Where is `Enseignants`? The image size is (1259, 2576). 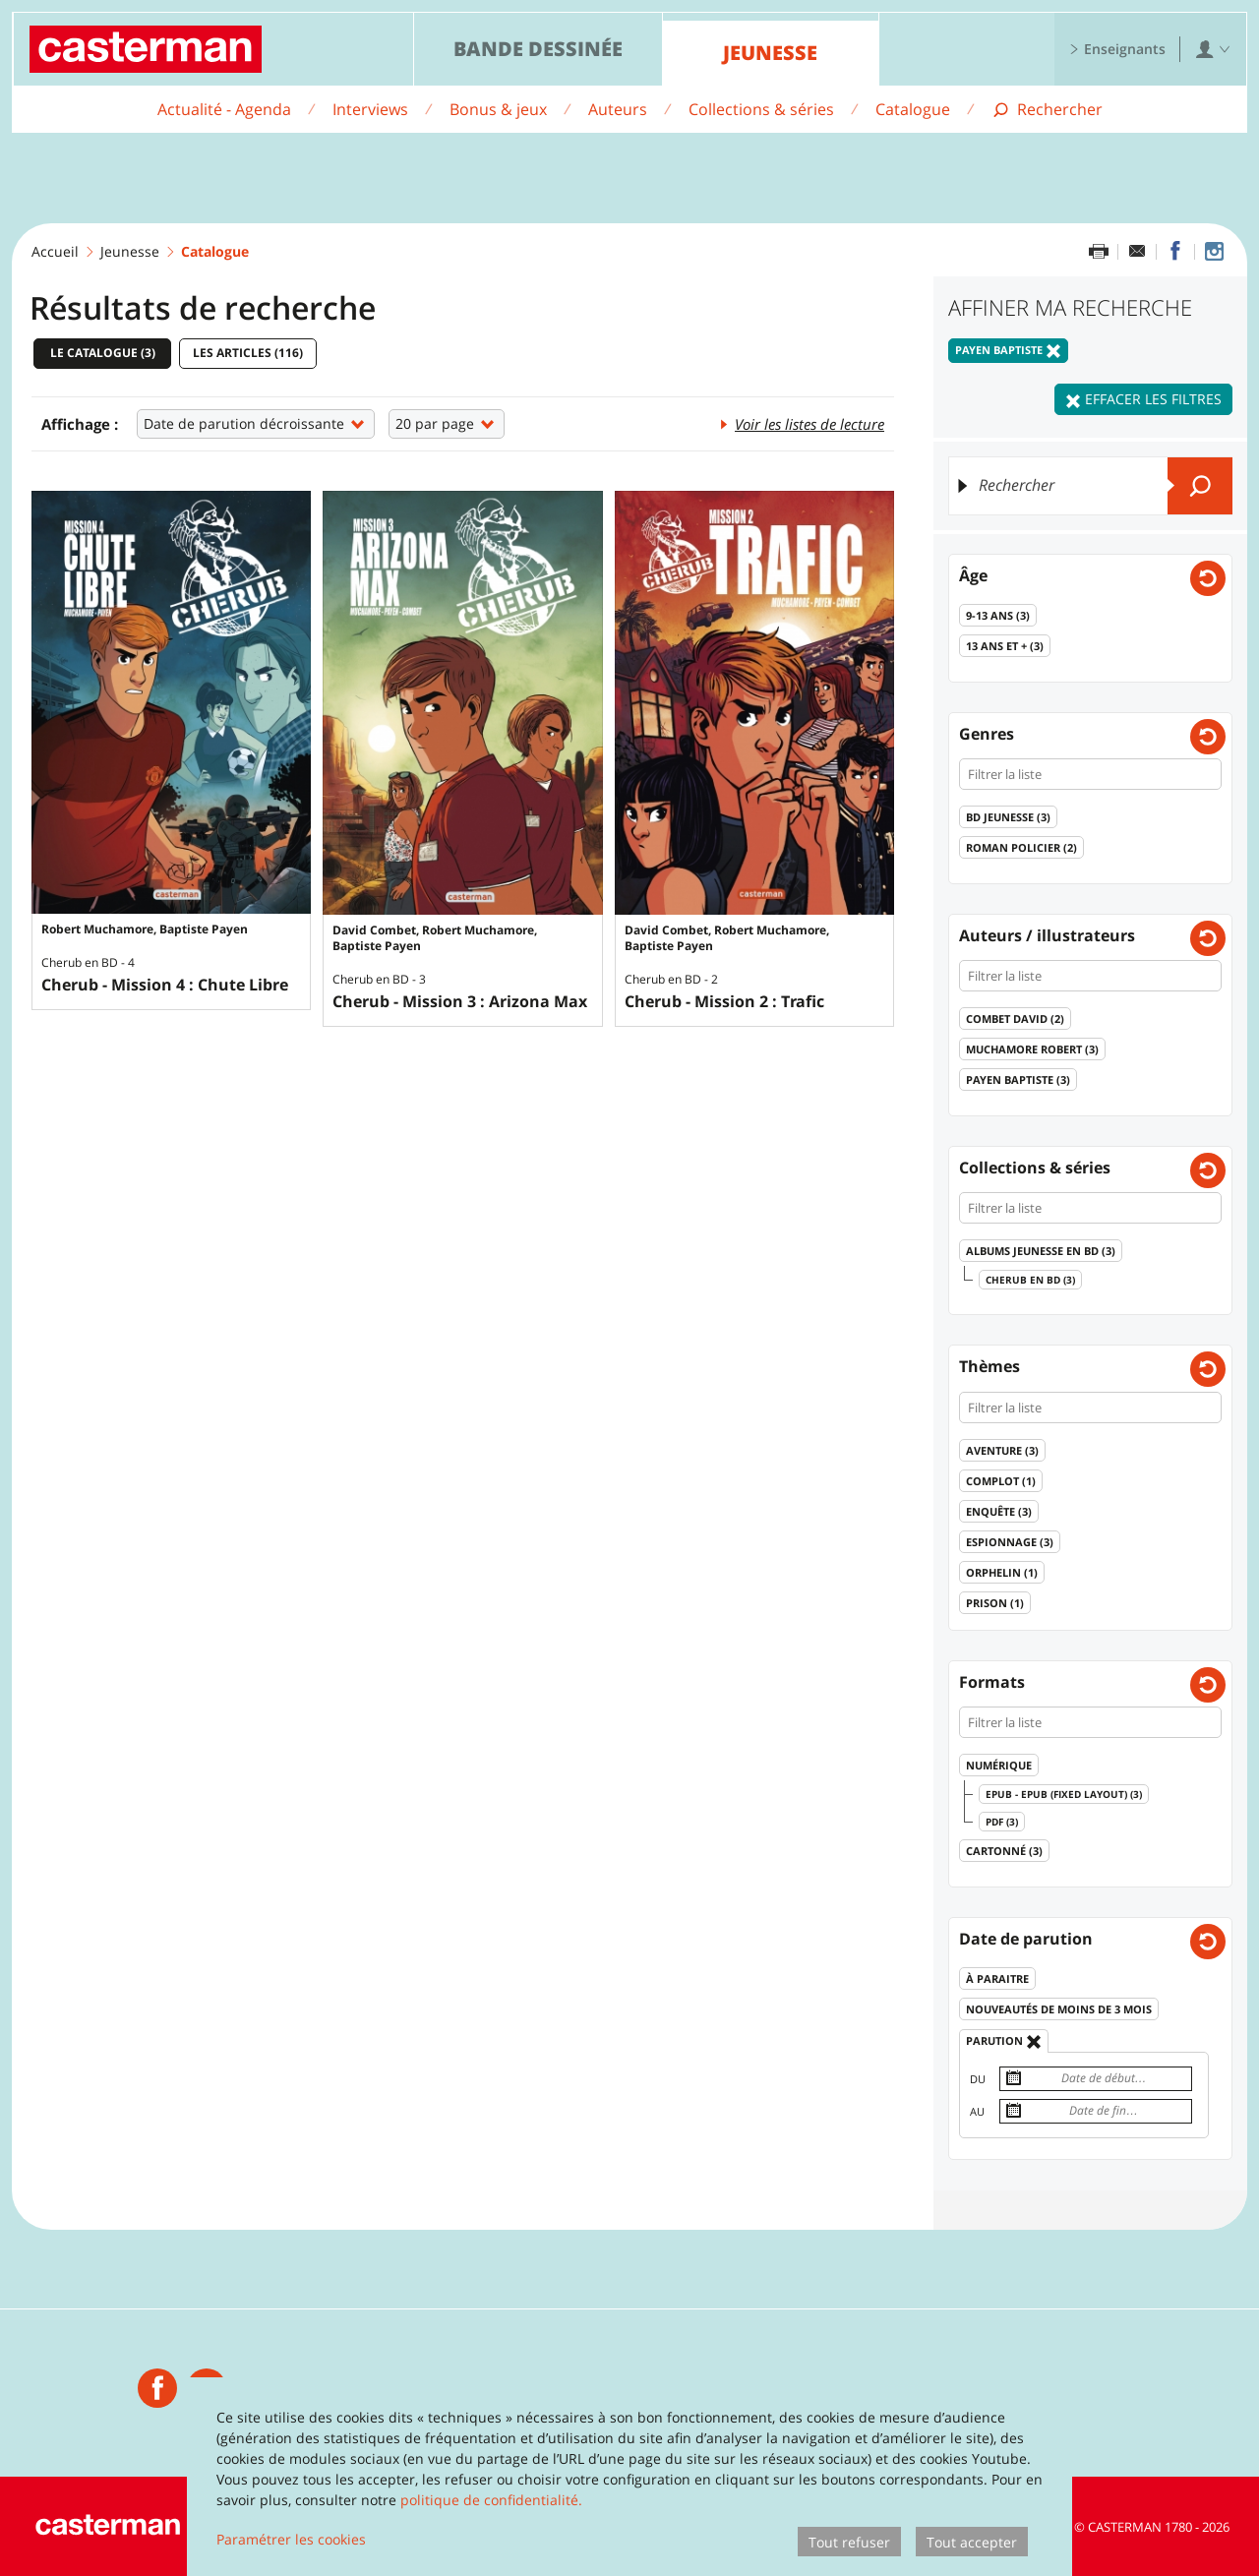
Enseignants is located at coordinates (1117, 48).